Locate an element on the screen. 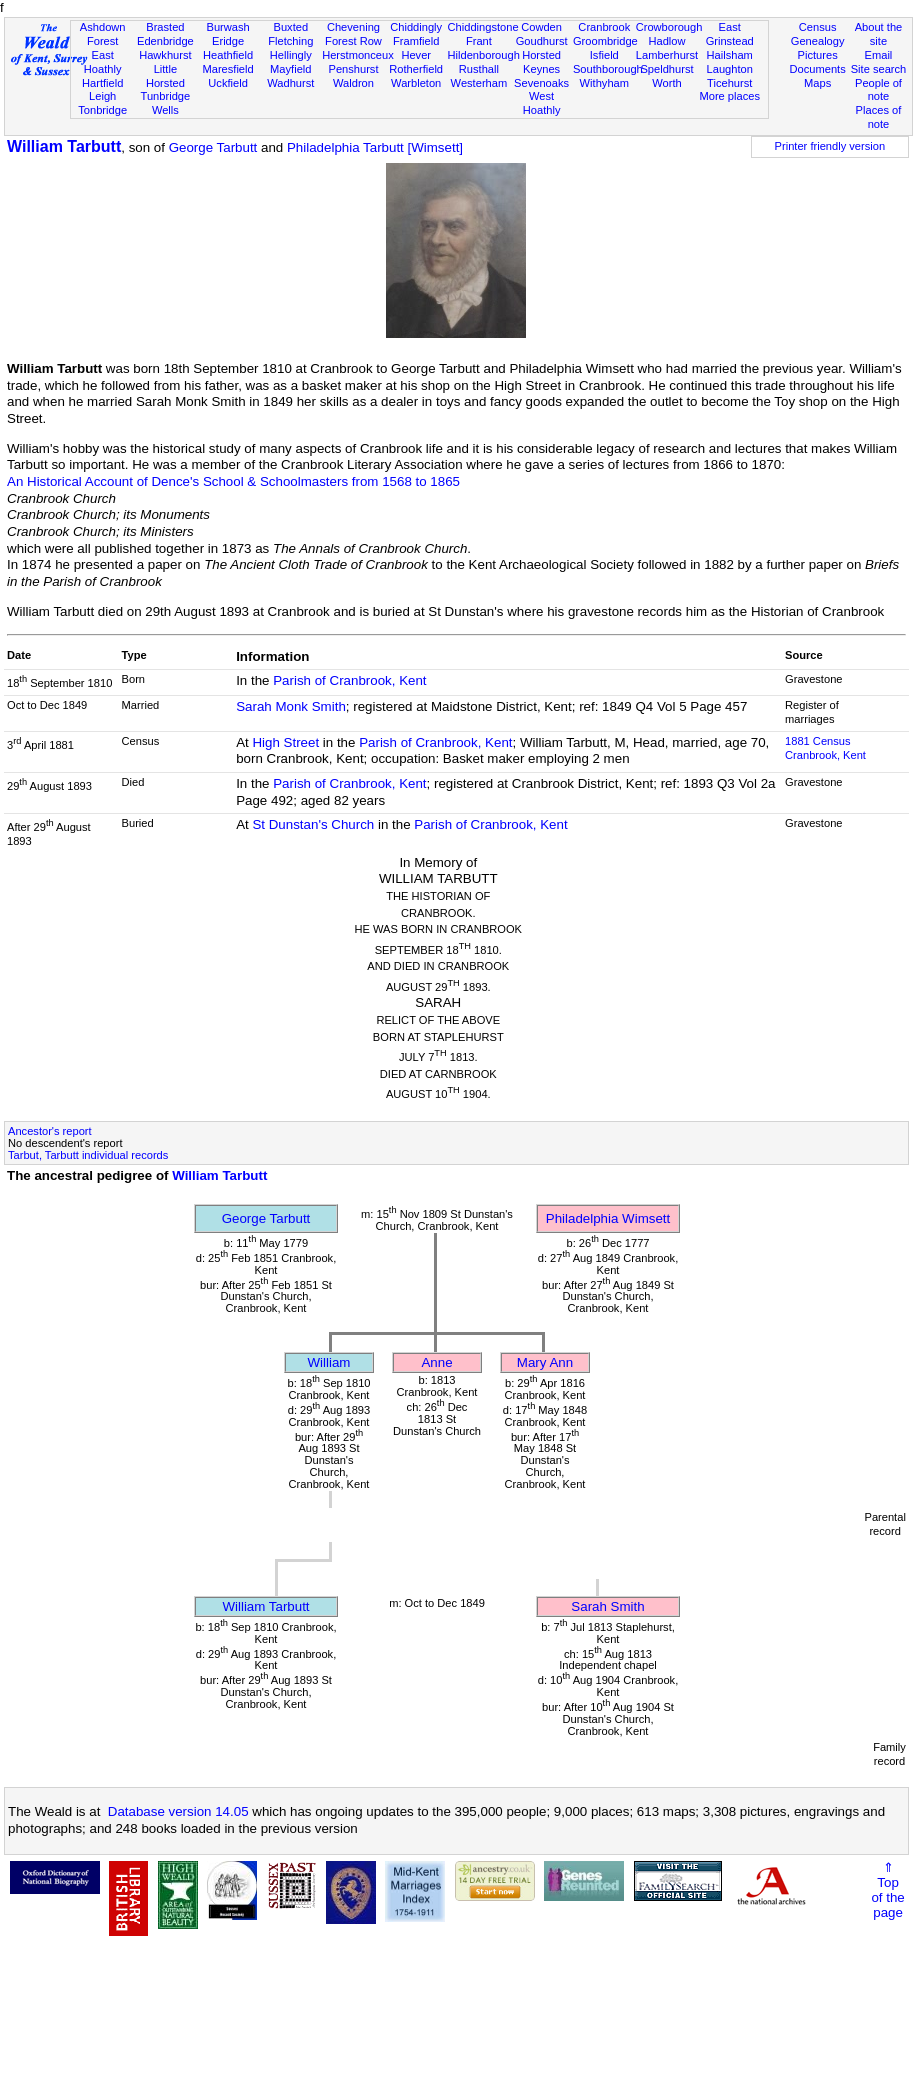 The height and width of the screenshot is (2074, 914). Philadelphia Wimsett is located at coordinates (608, 1218).